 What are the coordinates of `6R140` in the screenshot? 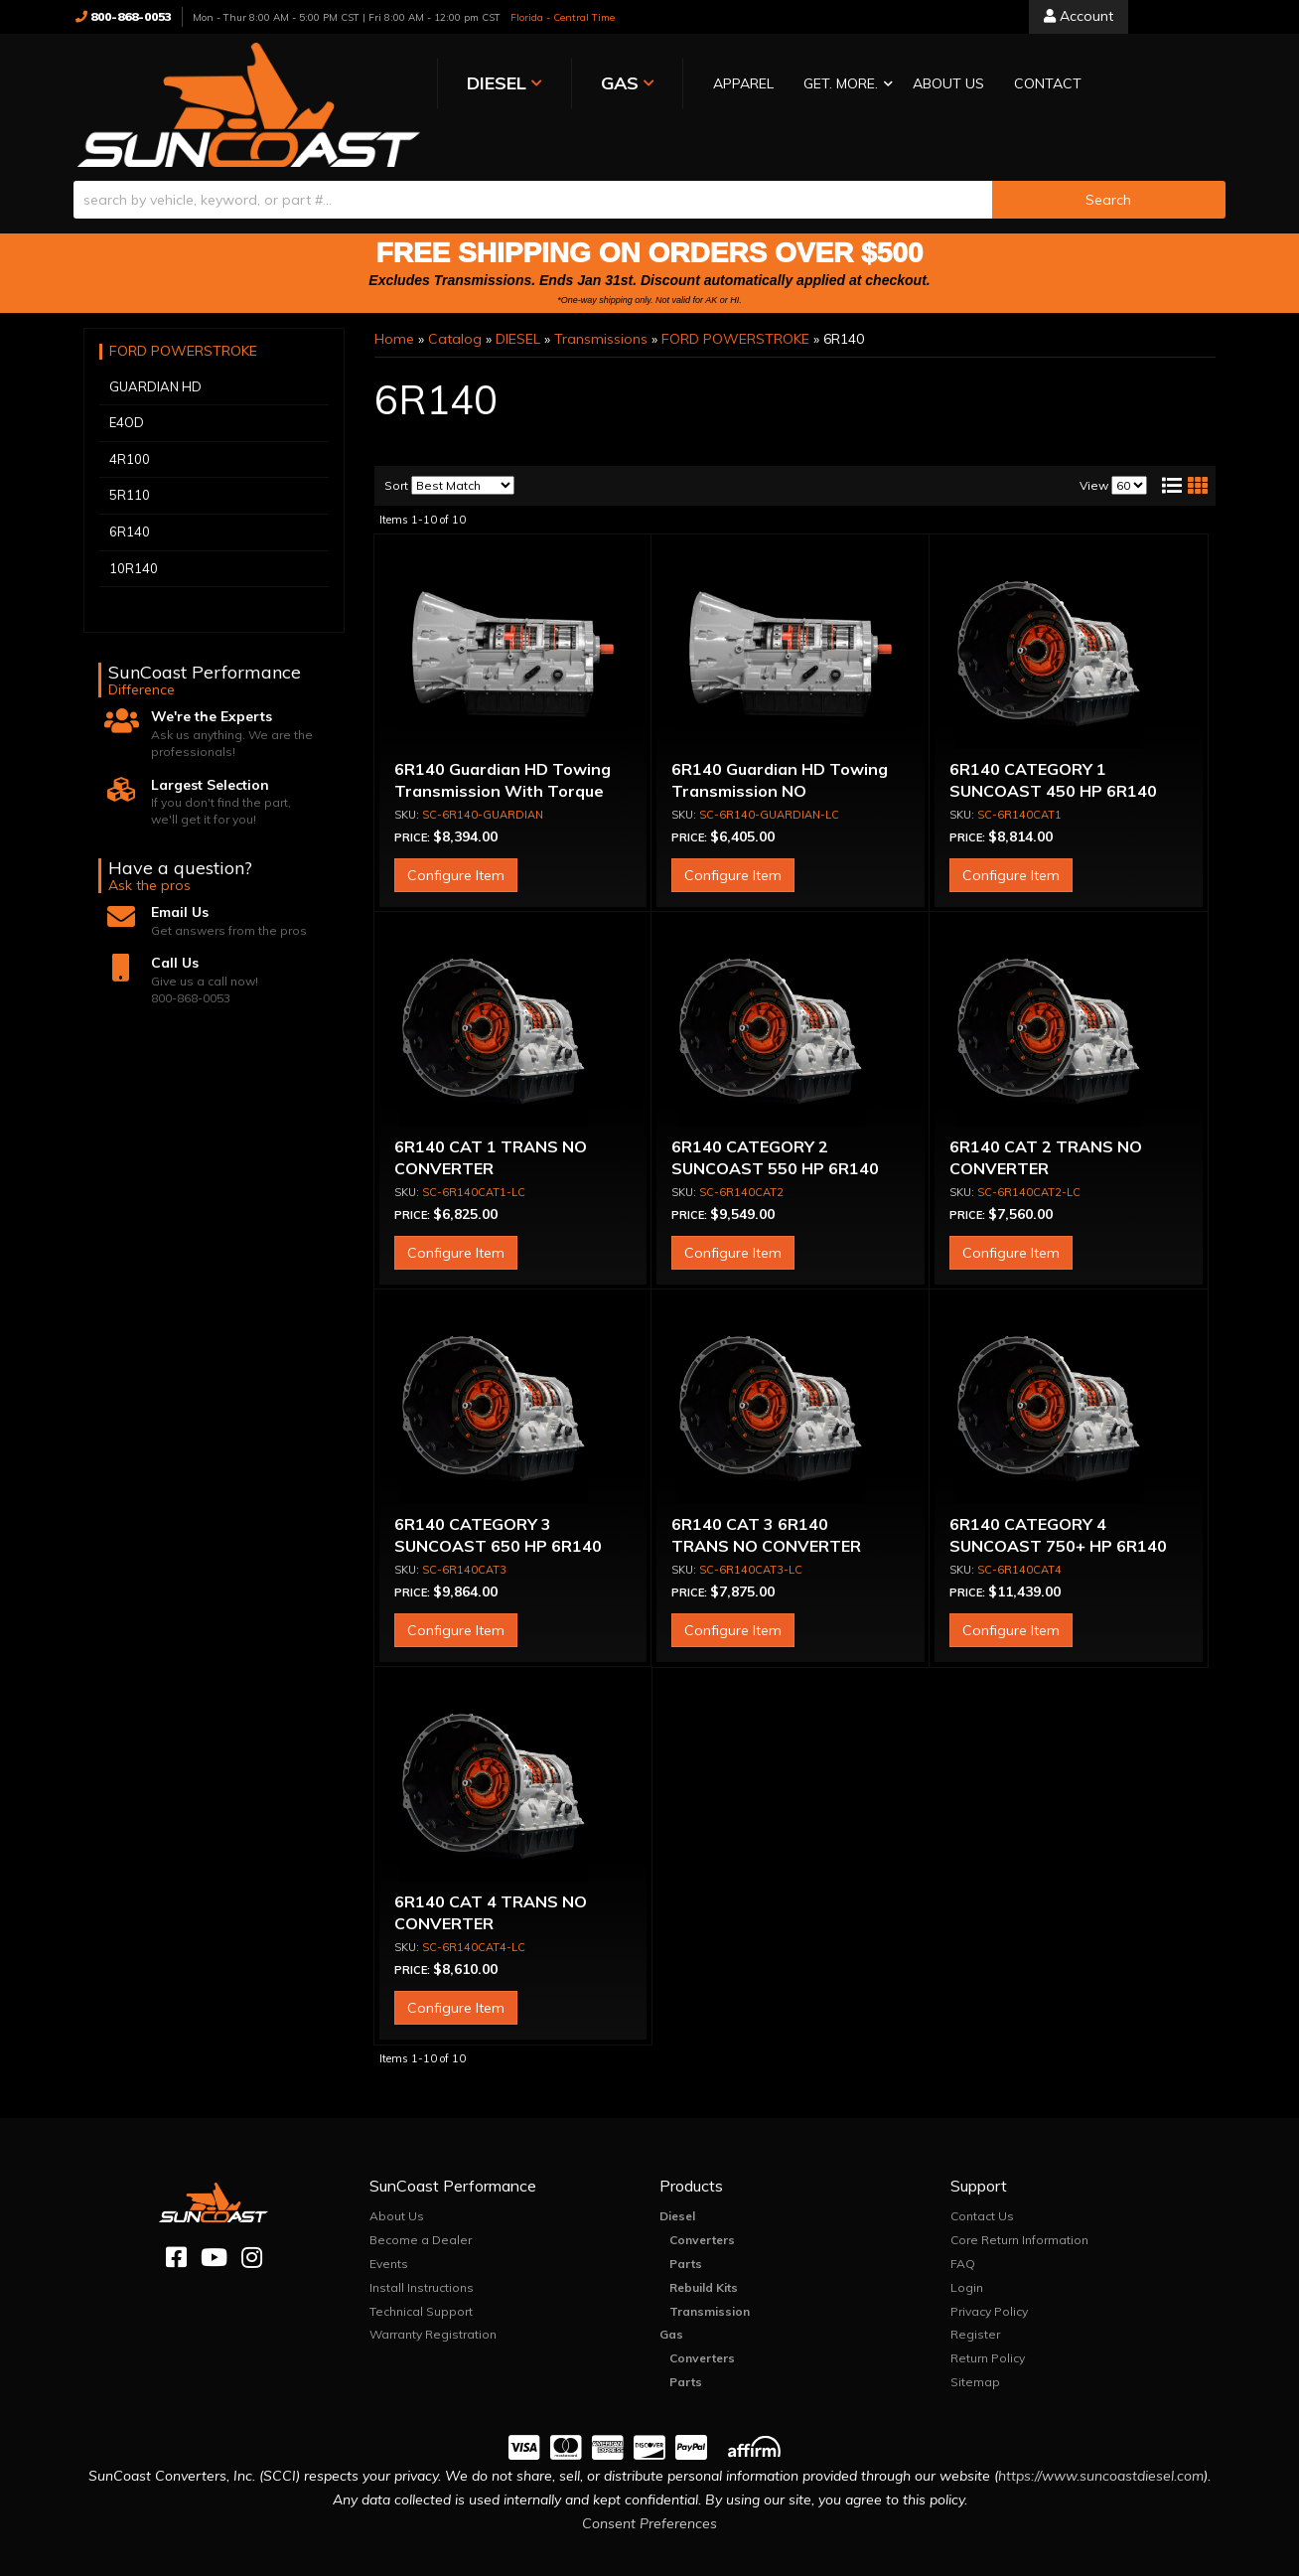 It's located at (129, 492).